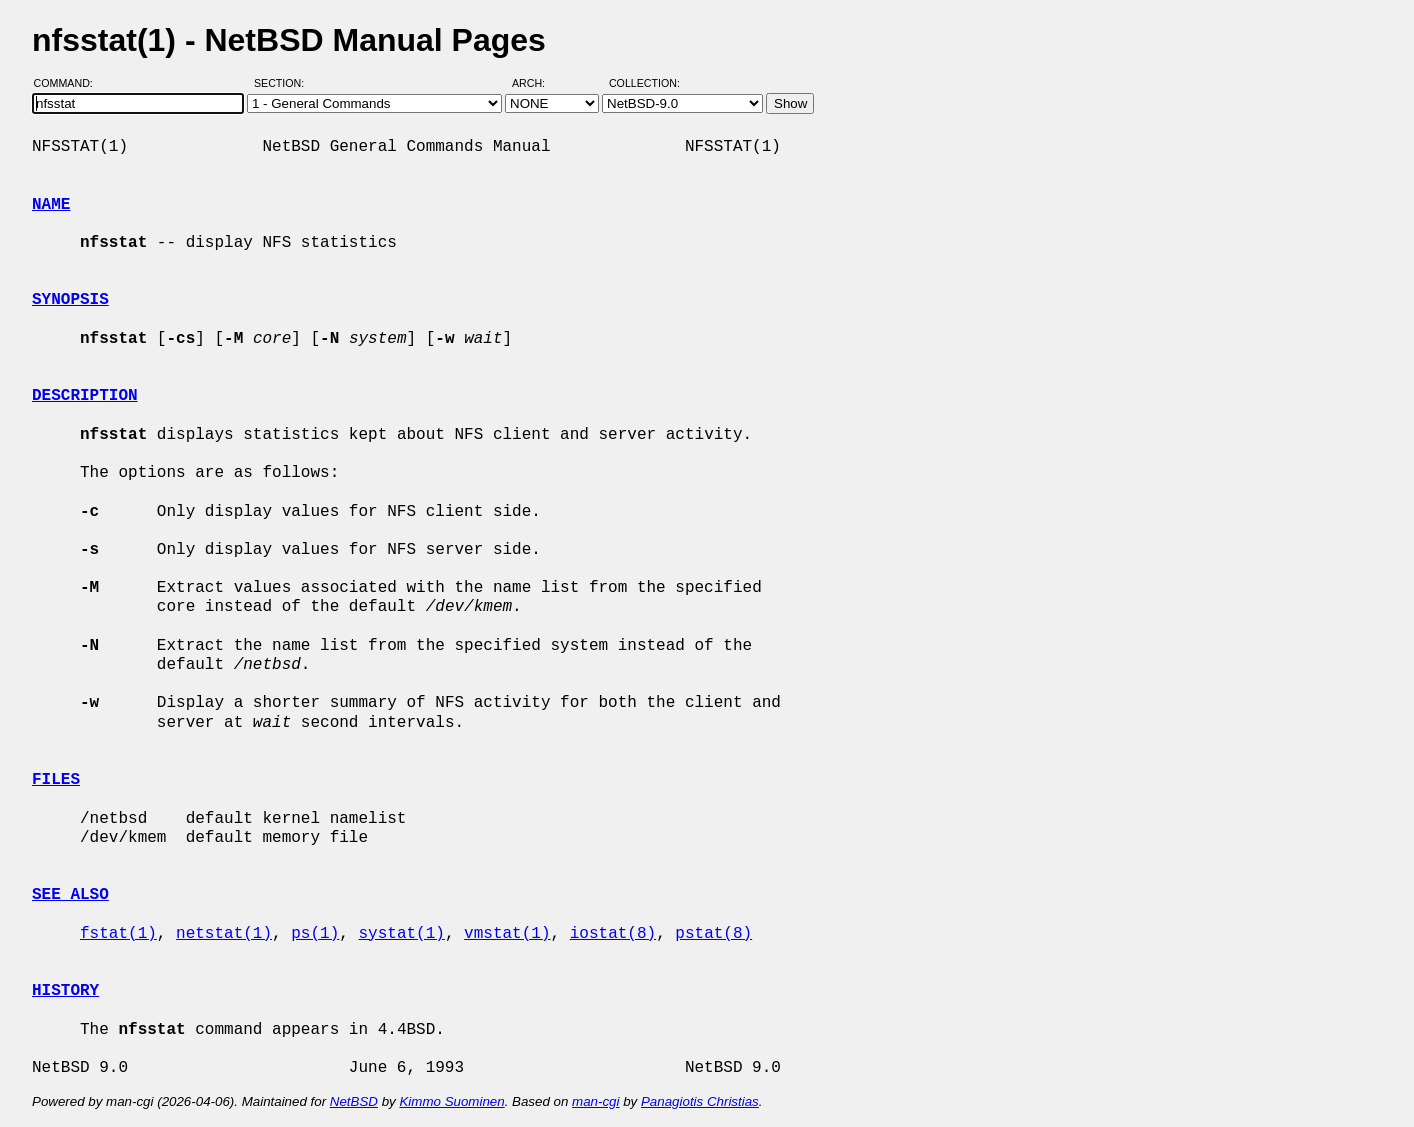  I want to click on fstat(1), so click(118, 934).